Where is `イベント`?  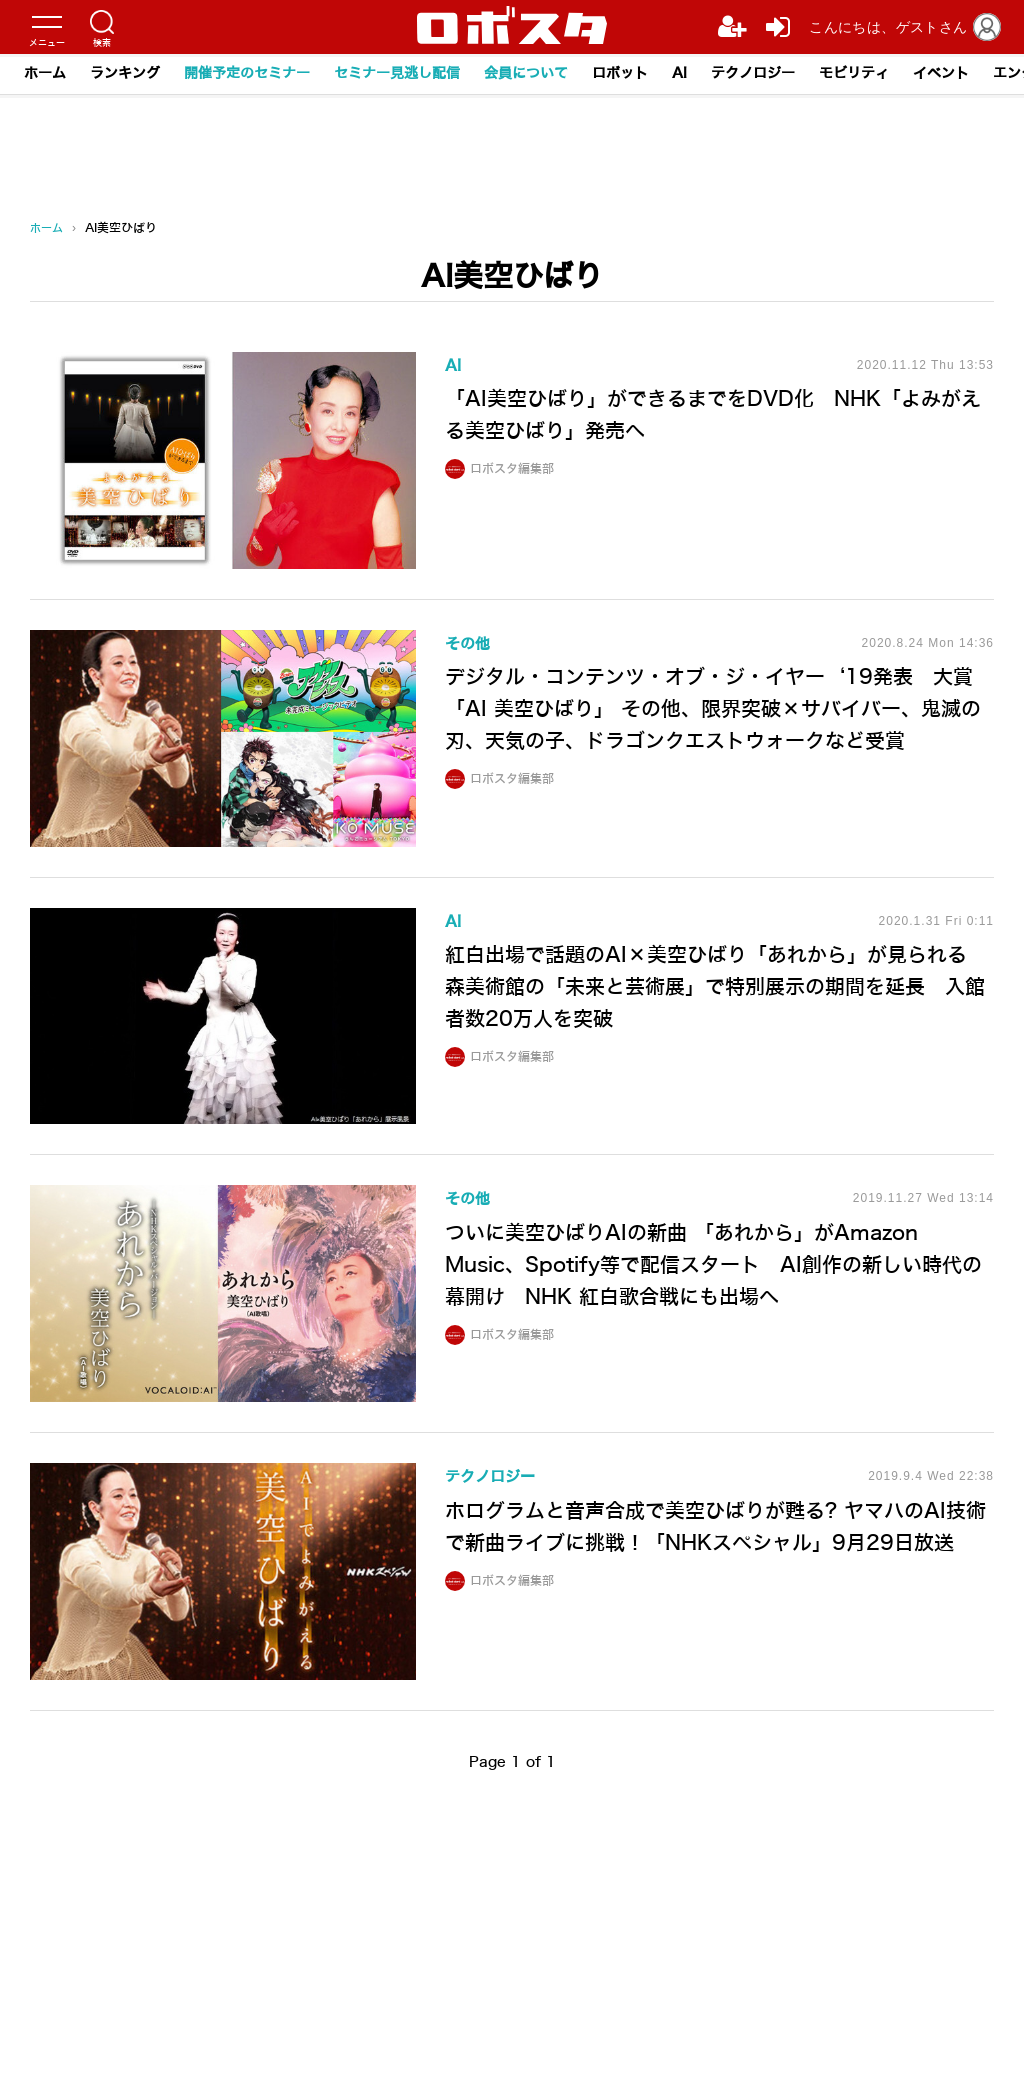 イベント is located at coordinates (941, 73).